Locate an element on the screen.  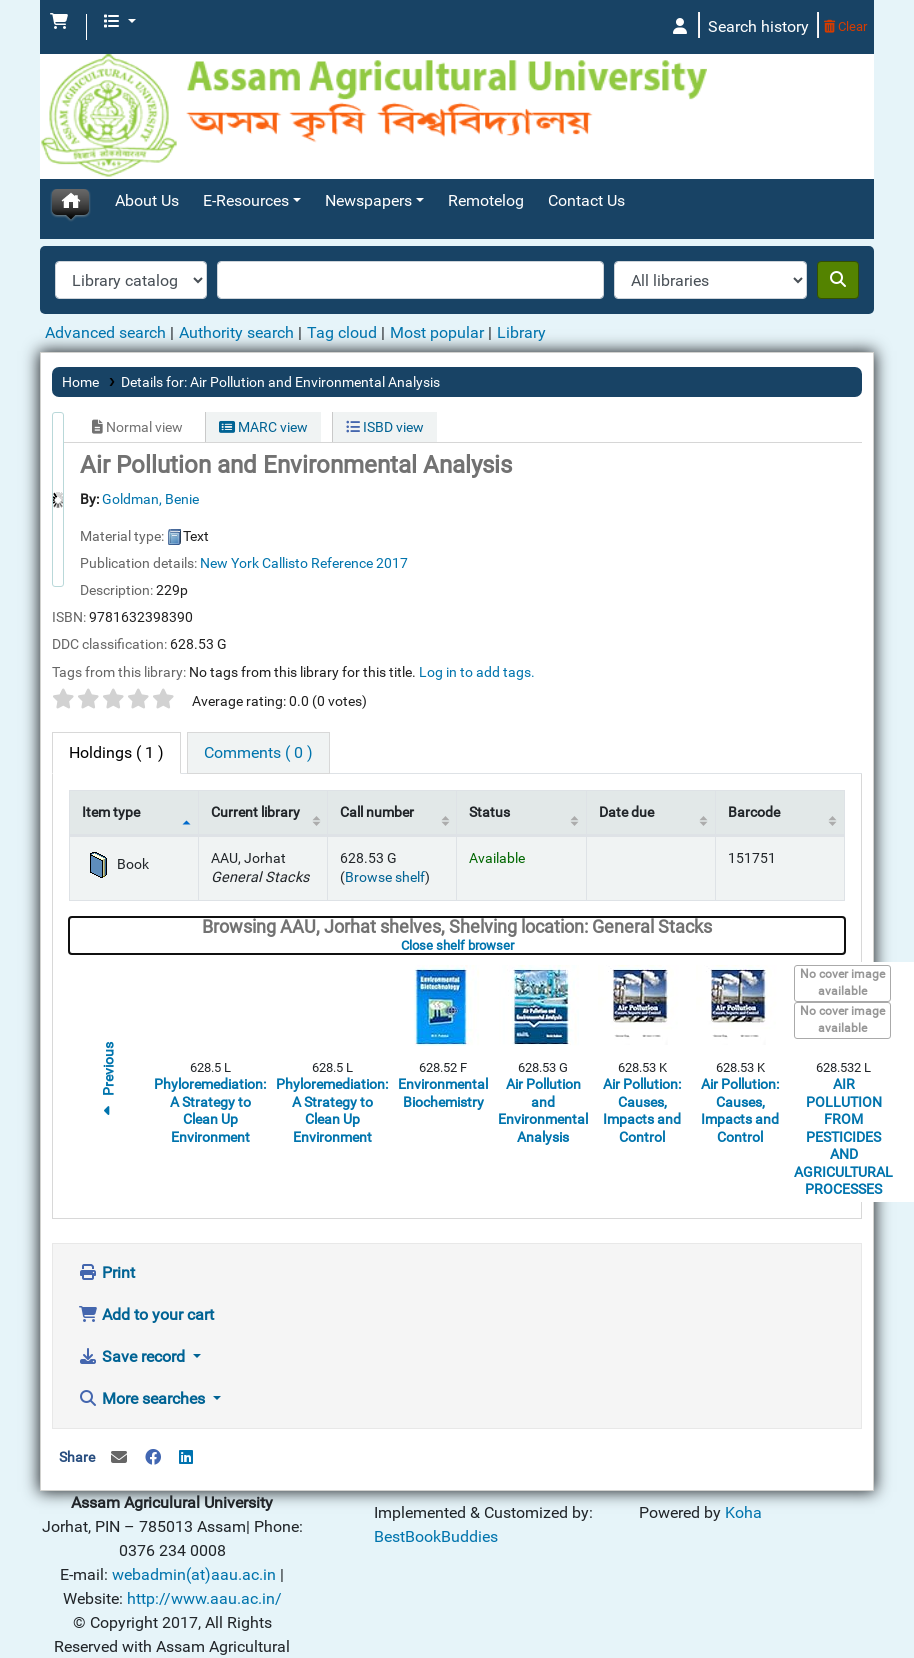
Advanced search is located at coordinates (105, 283).